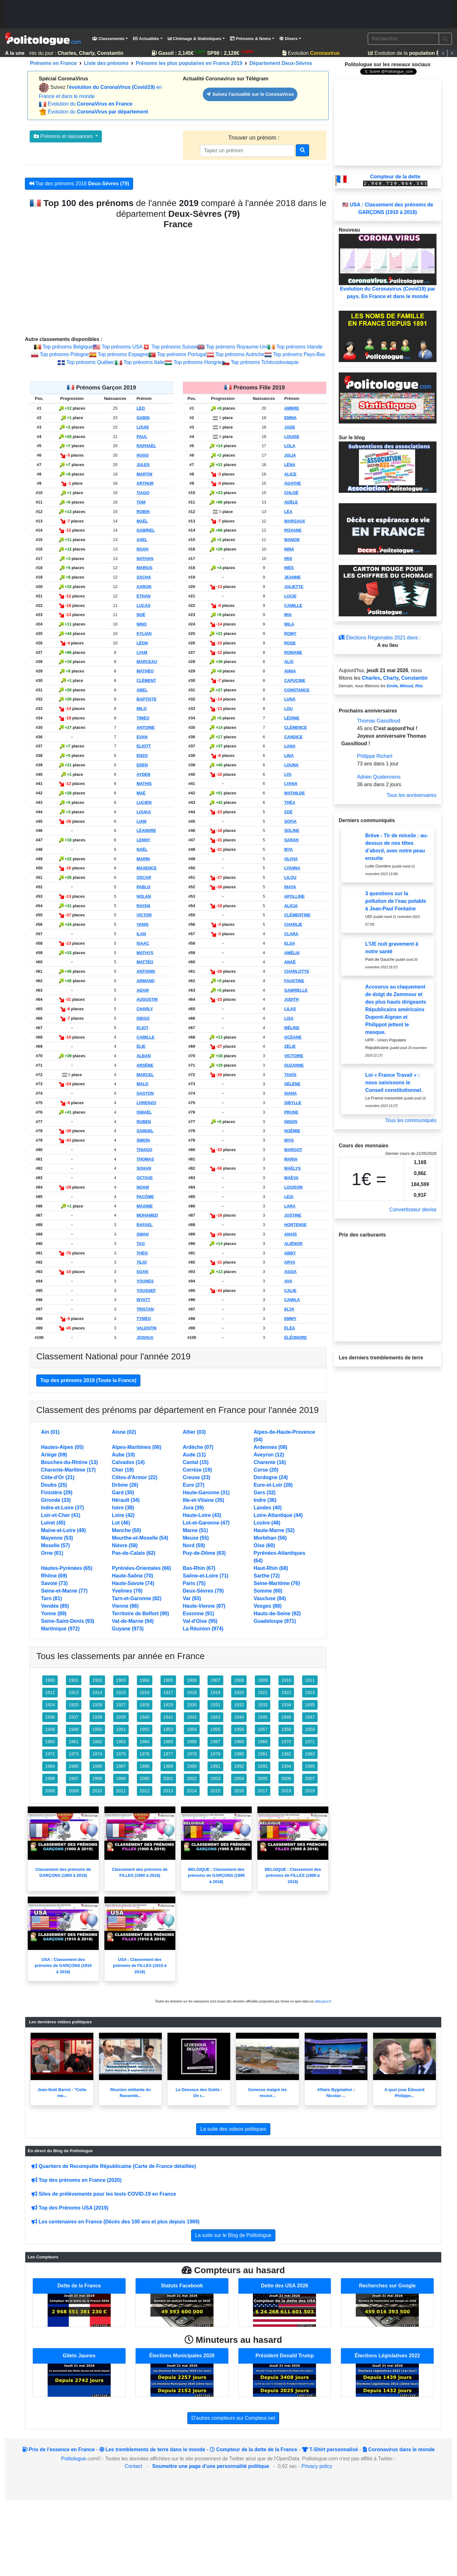  What do you see at coordinates (97, 1729) in the screenshot?
I see `1950` at bounding box center [97, 1729].